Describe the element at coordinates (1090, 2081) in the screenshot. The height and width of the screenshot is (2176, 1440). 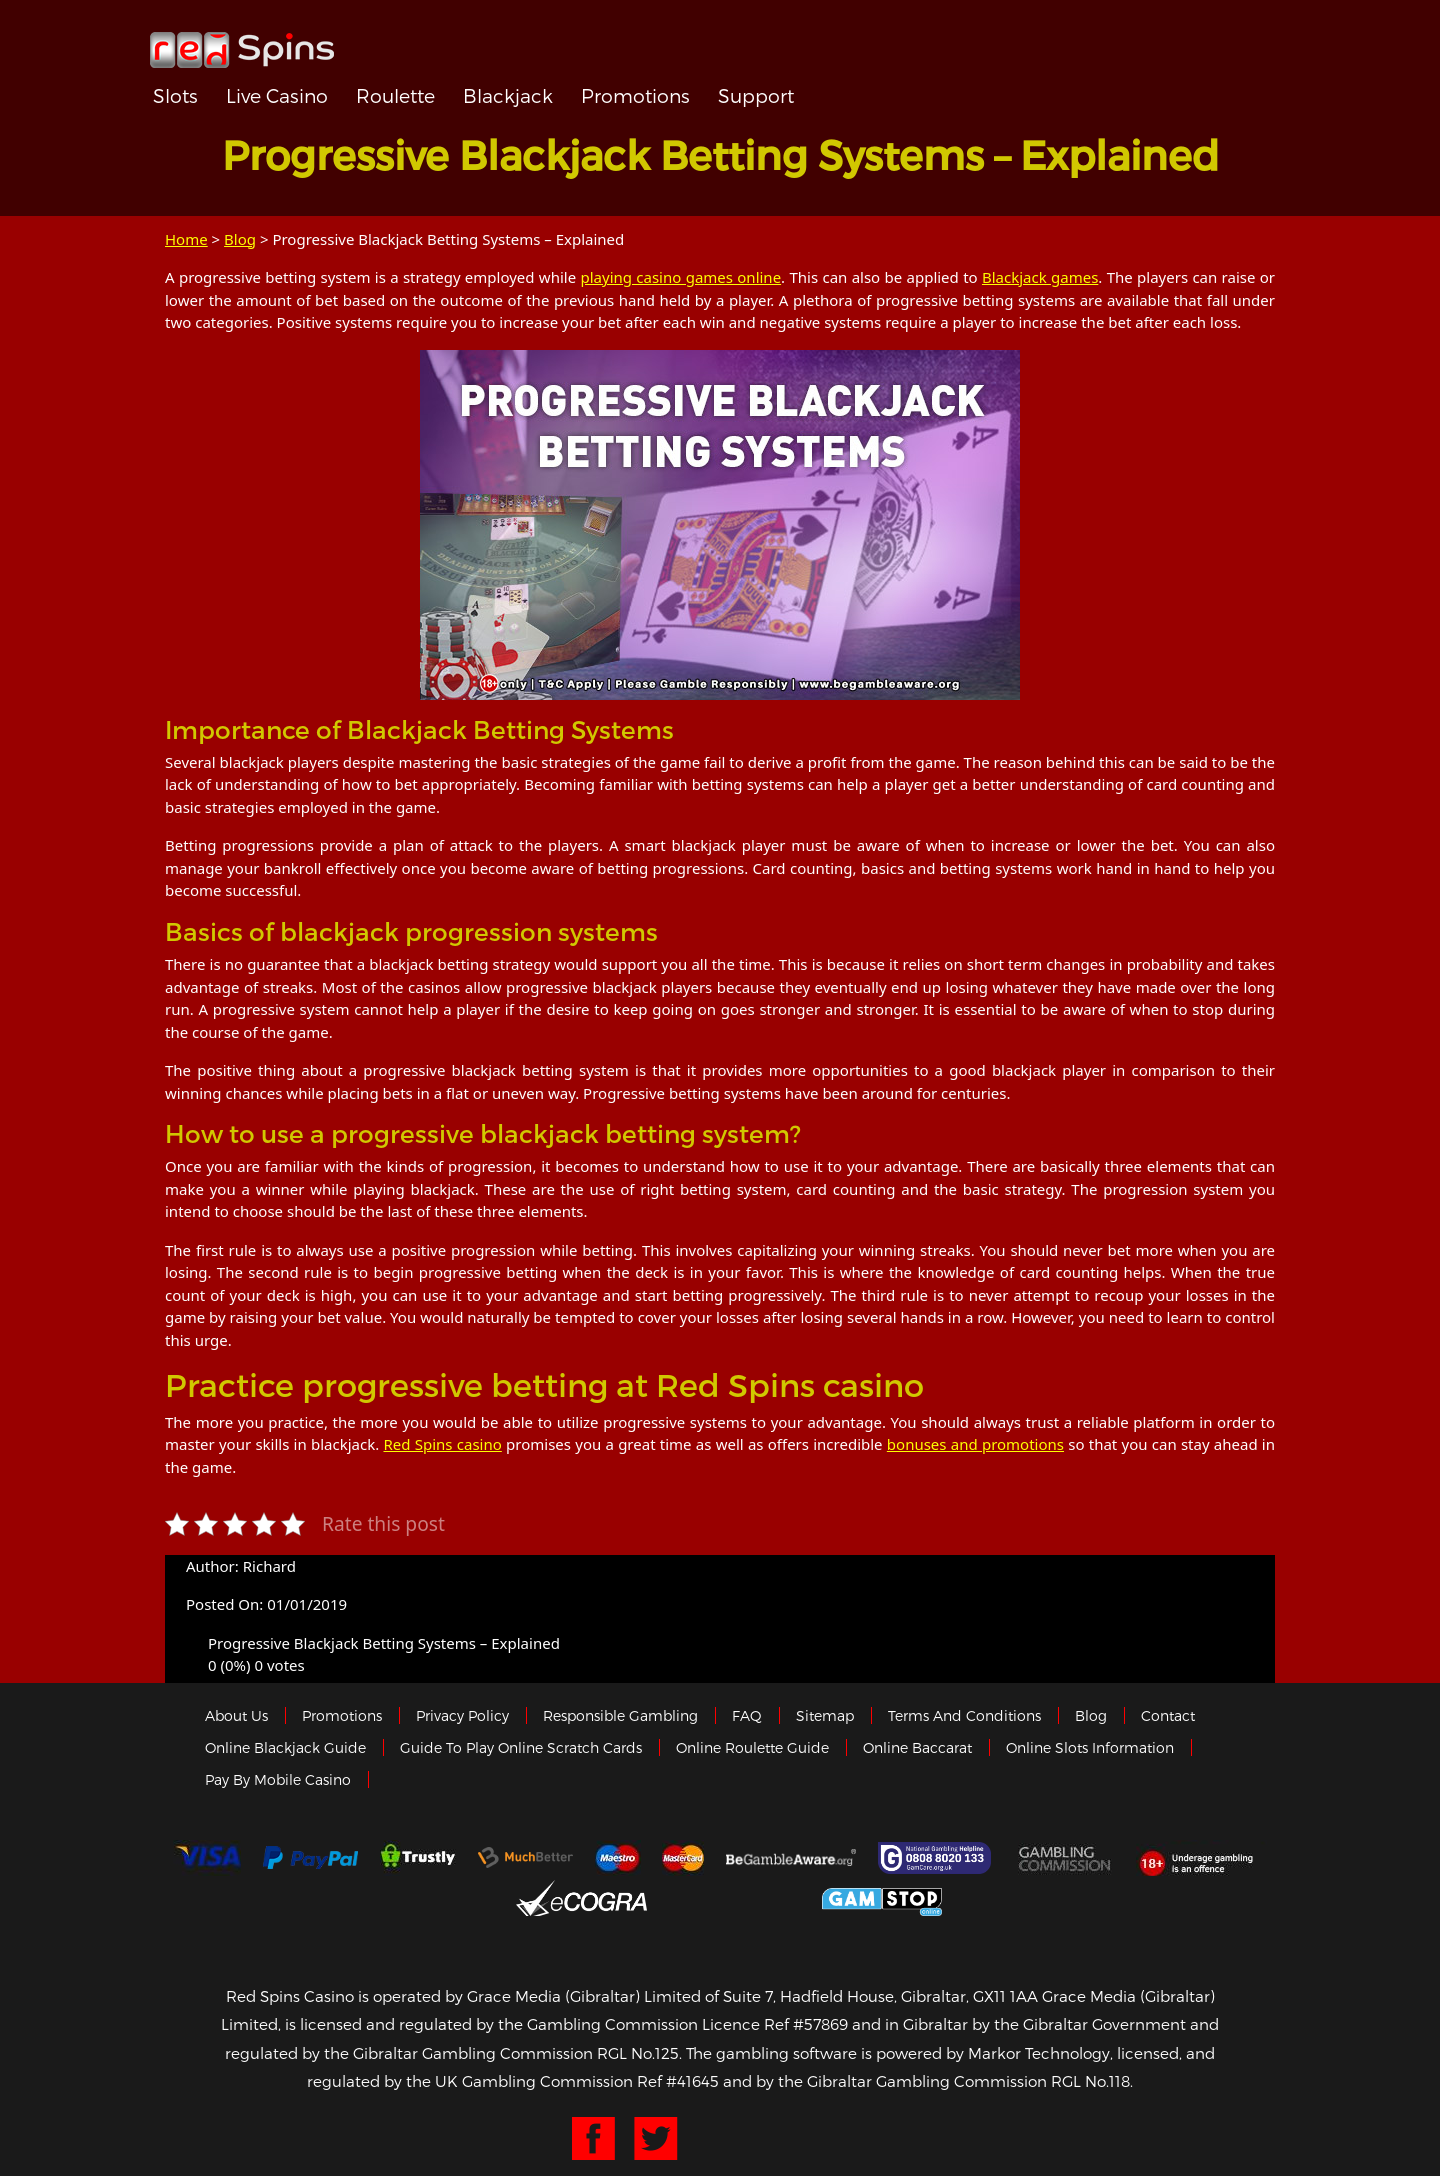
I see `RGL No.118` at that location.